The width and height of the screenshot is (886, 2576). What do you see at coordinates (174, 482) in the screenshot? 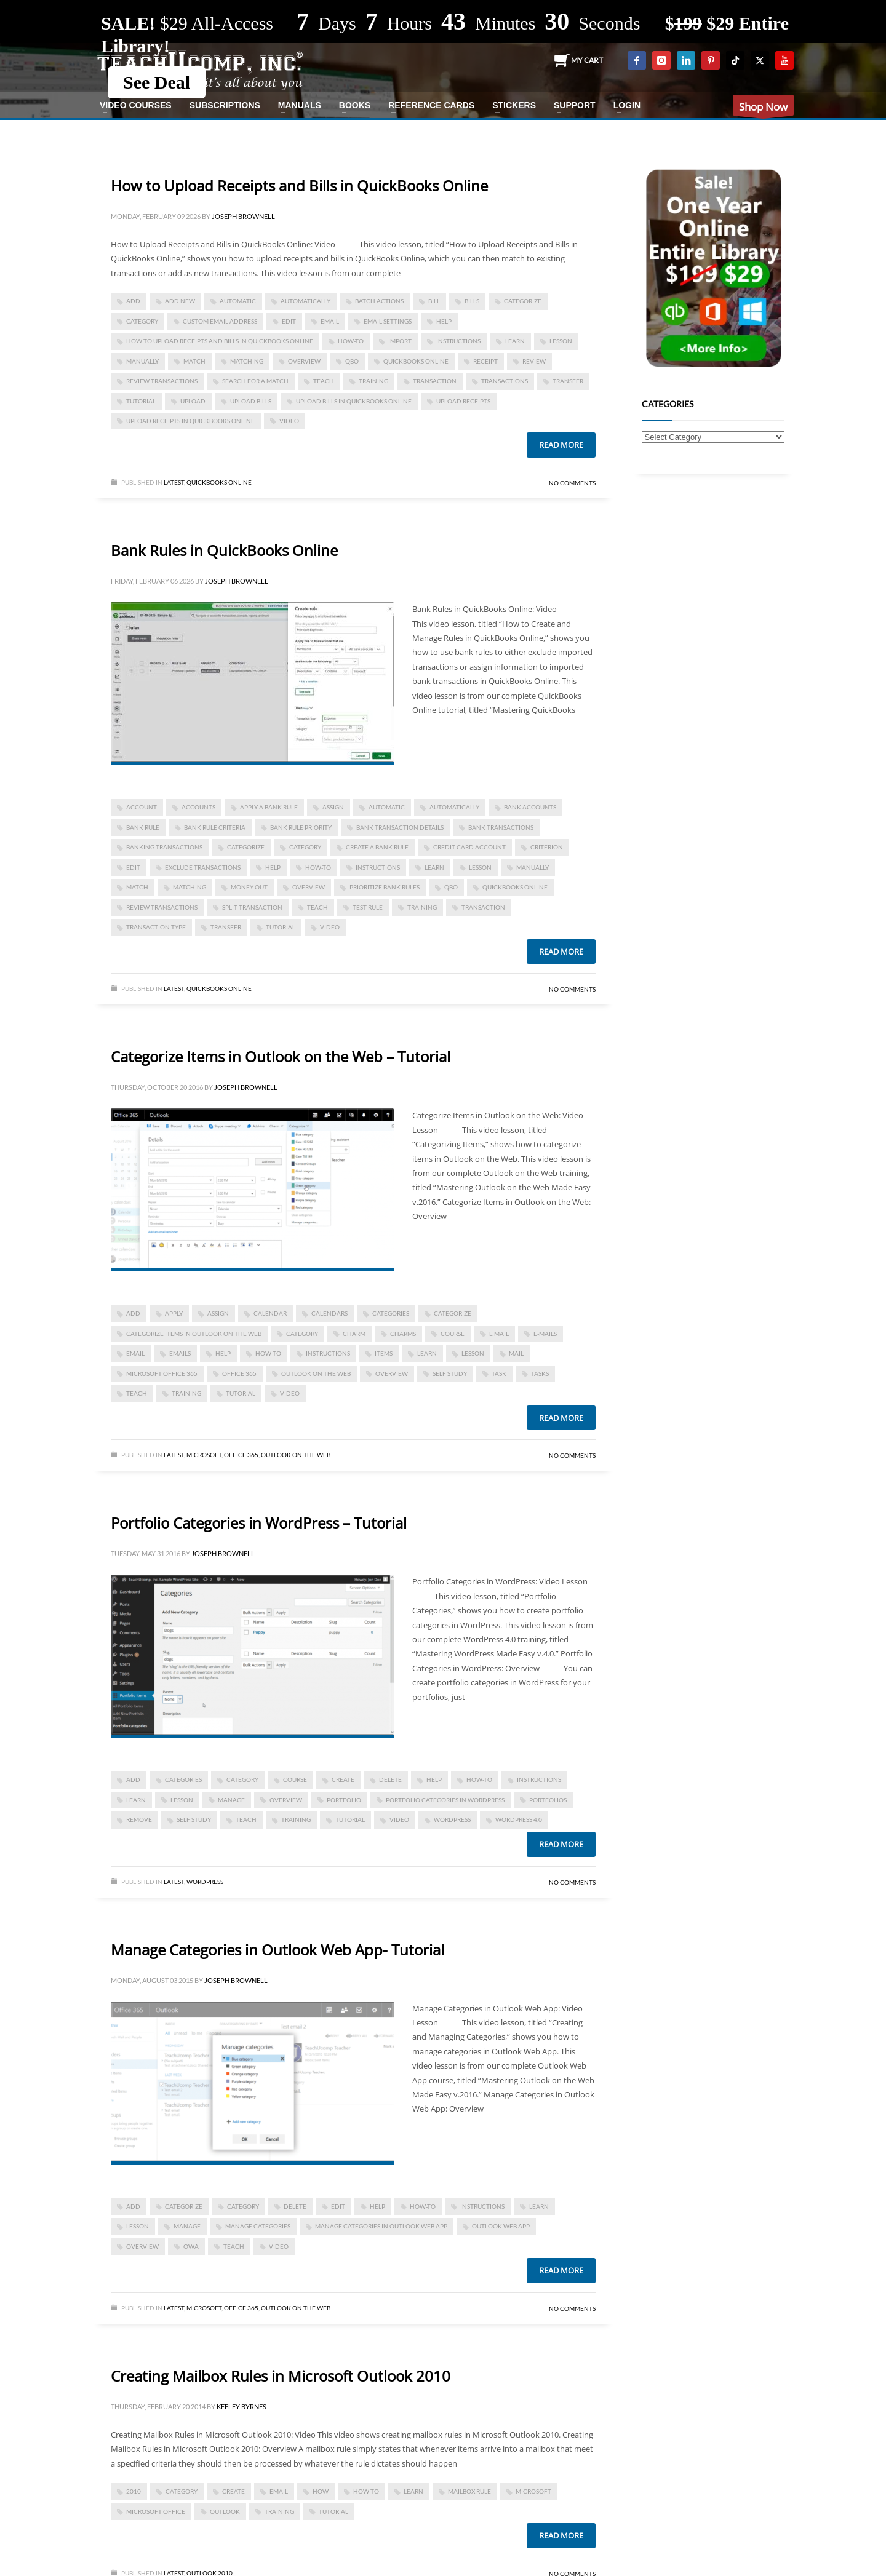
I see `Latest` at bounding box center [174, 482].